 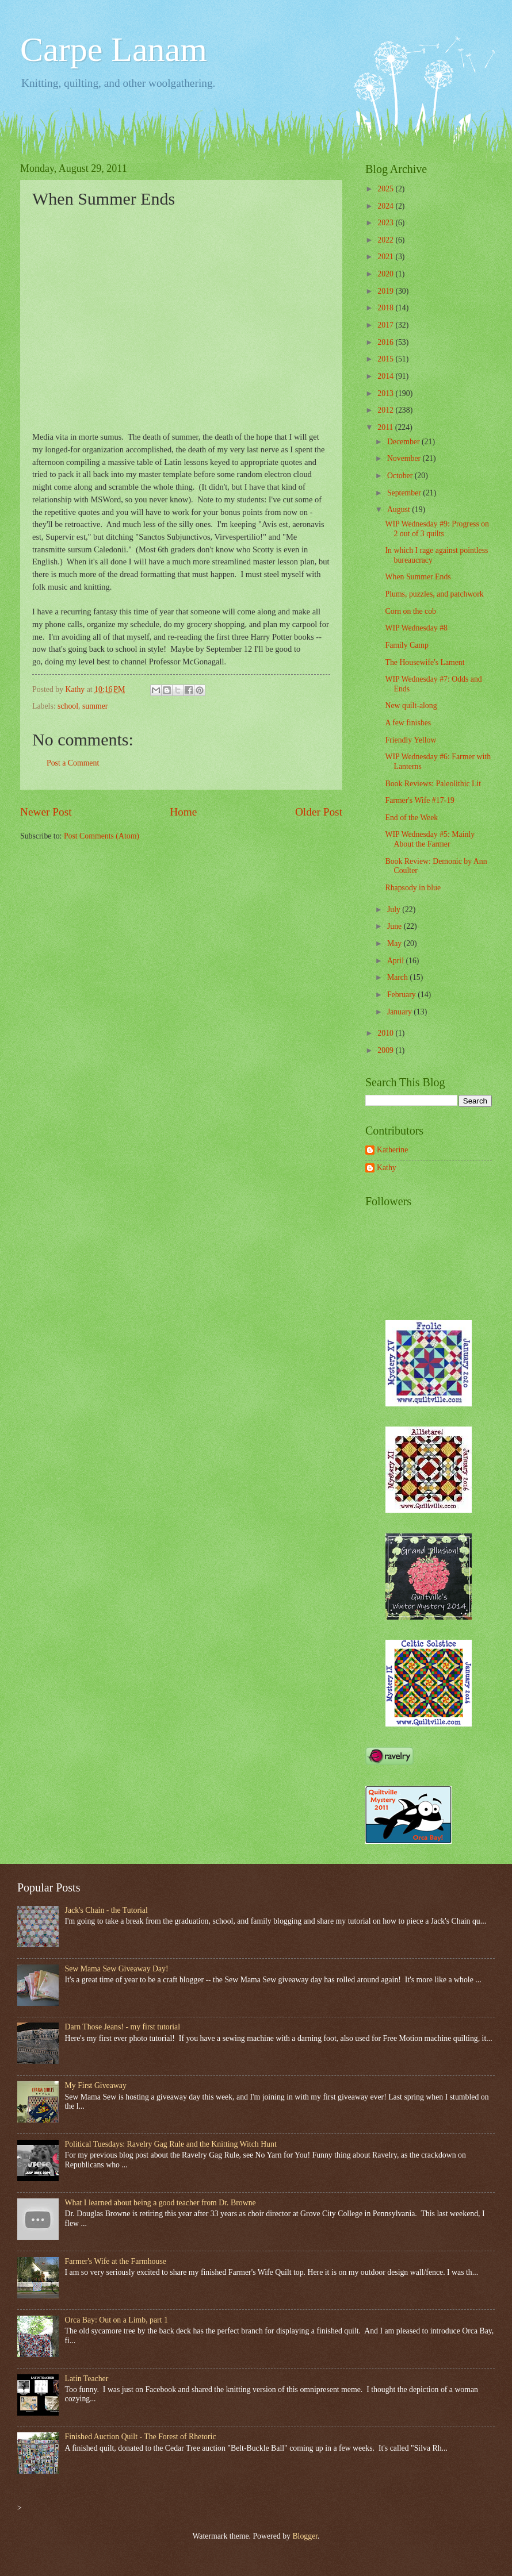 What do you see at coordinates (395, 926) in the screenshot?
I see `June` at bounding box center [395, 926].